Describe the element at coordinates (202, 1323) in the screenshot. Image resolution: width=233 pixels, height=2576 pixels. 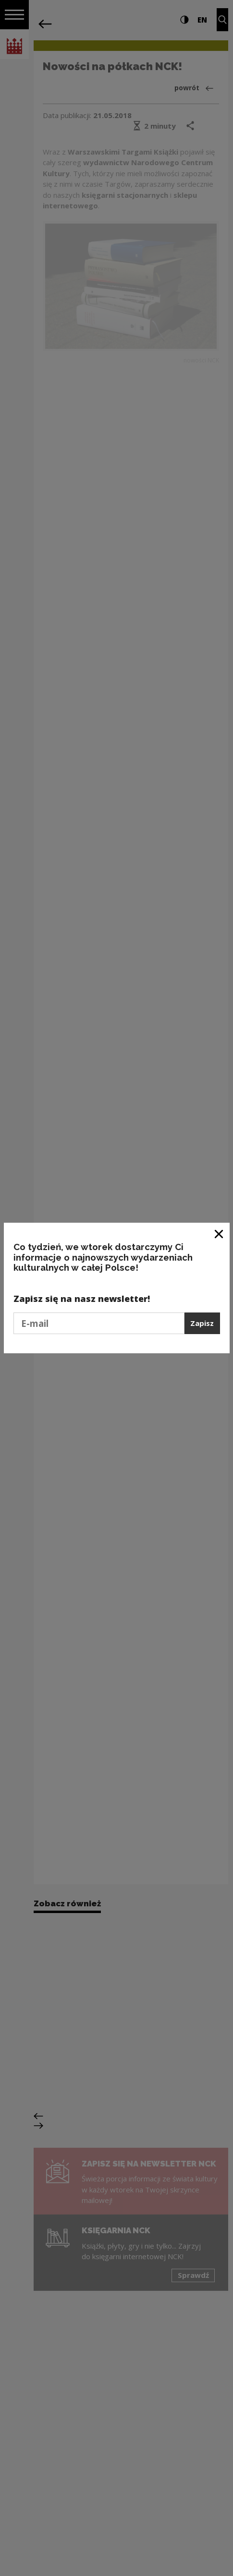
I see `Zapisz` at that location.